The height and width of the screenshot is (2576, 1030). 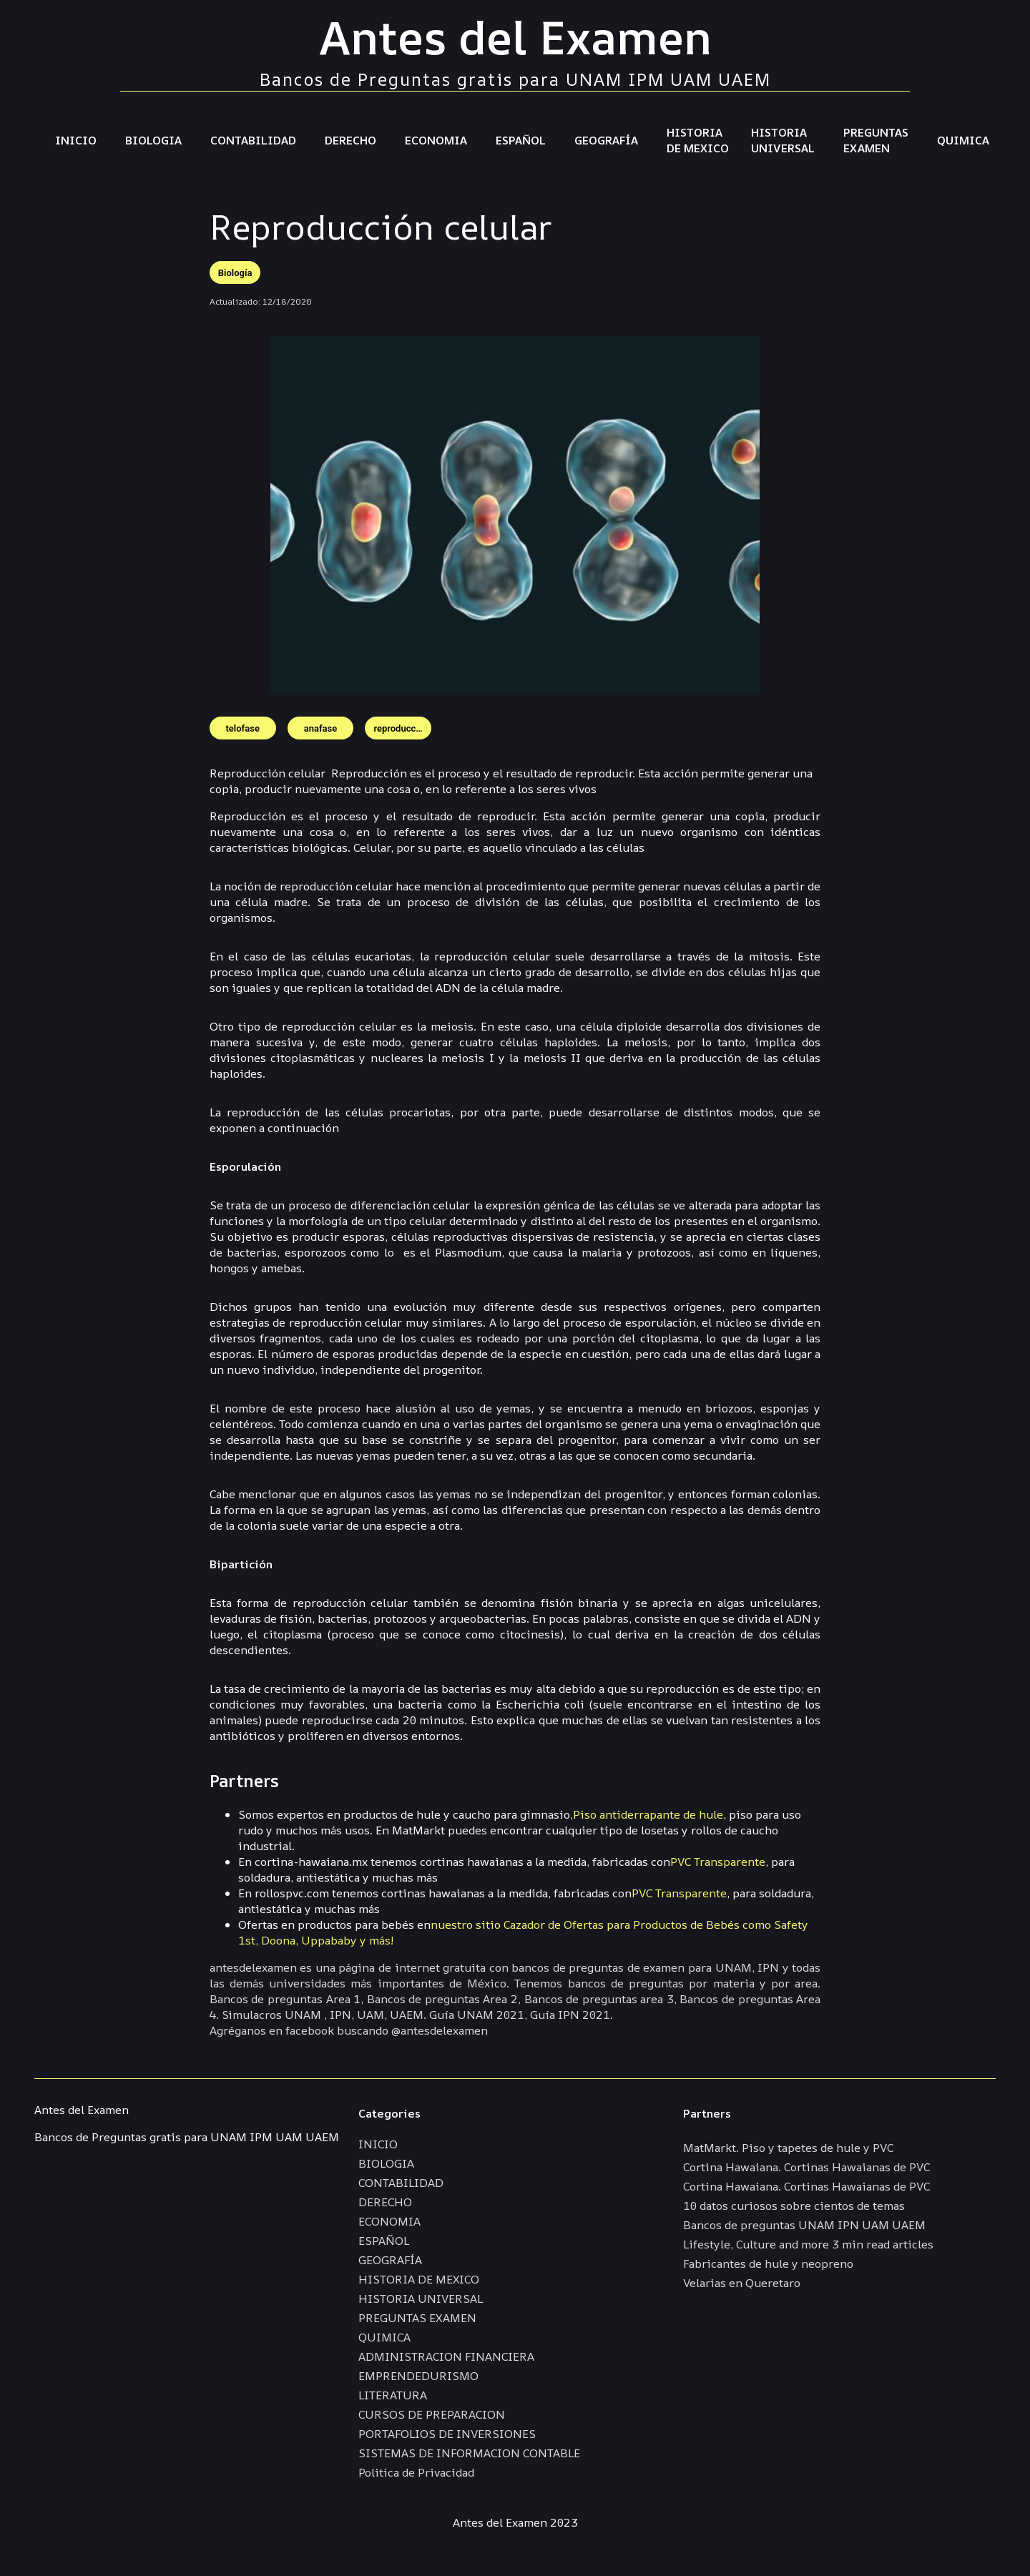 What do you see at coordinates (418, 2376) in the screenshot?
I see `EMPRENDEDURISMO` at bounding box center [418, 2376].